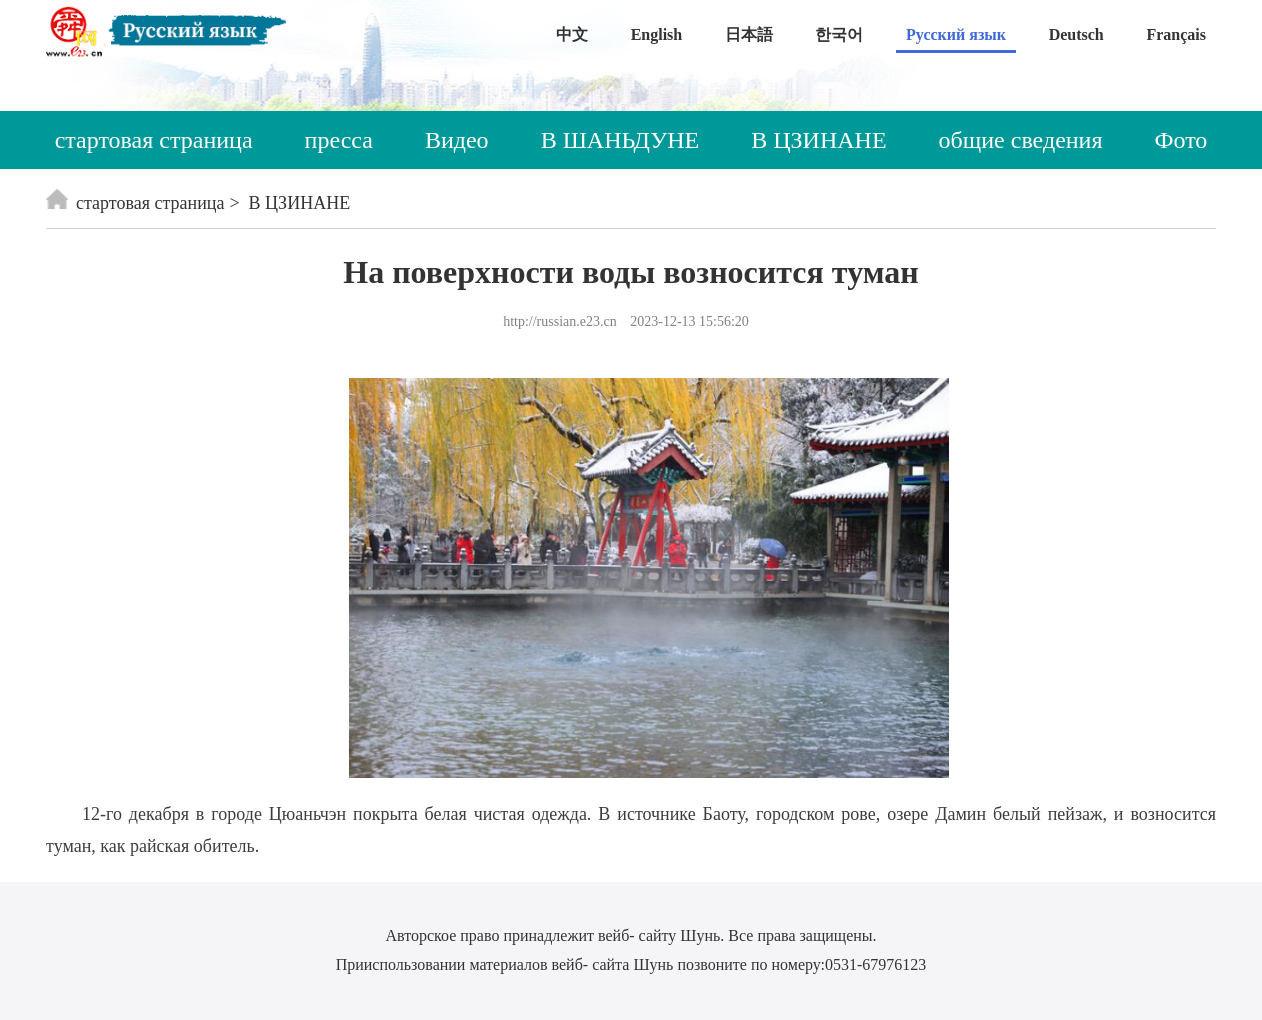  What do you see at coordinates (1021, 140) in the screenshot?
I see `общие сведения` at bounding box center [1021, 140].